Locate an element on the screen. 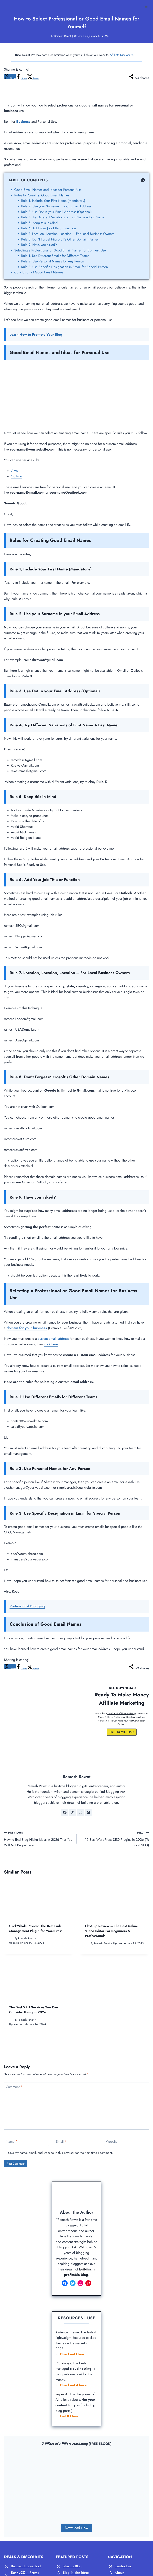  [Share on Facebook] is located at coordinates (21, 78).